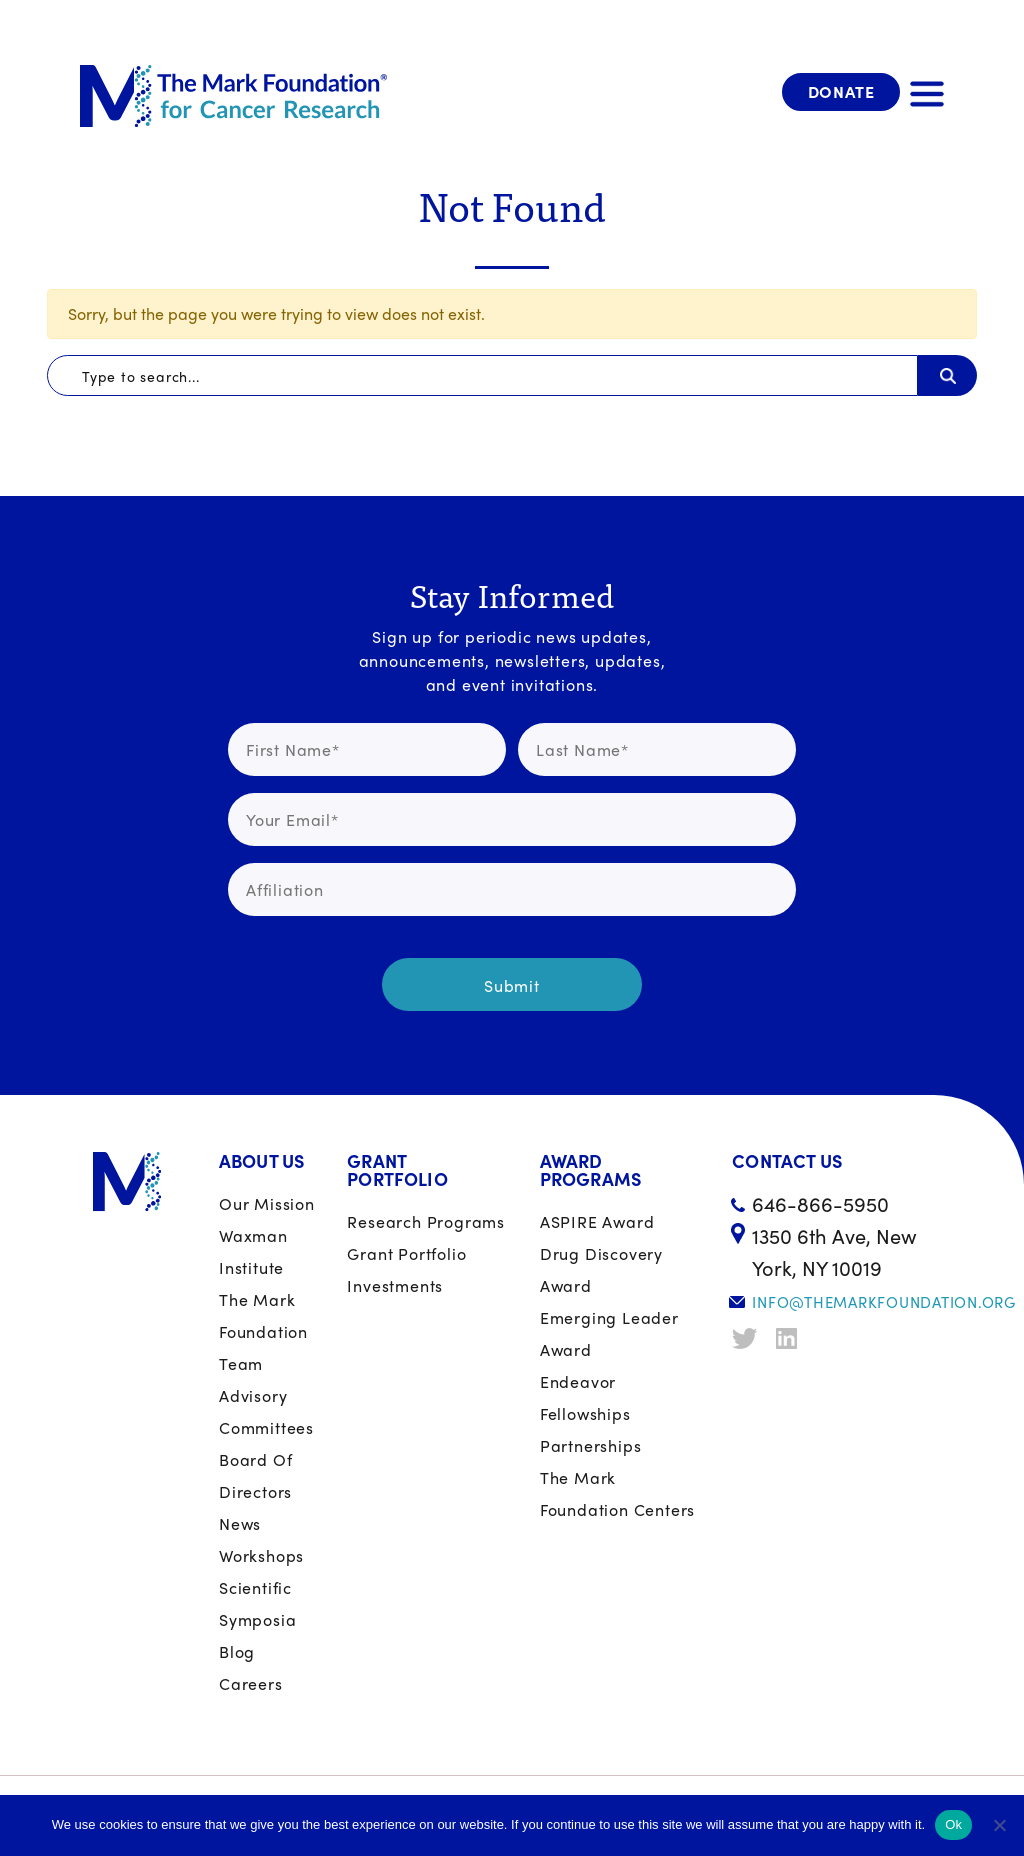 The height and width of the screenshot is (1856, 1024). What do you see at coordinates (841, 91) in the screenshot?
I see `Donate` at bounding box center [841, 91].